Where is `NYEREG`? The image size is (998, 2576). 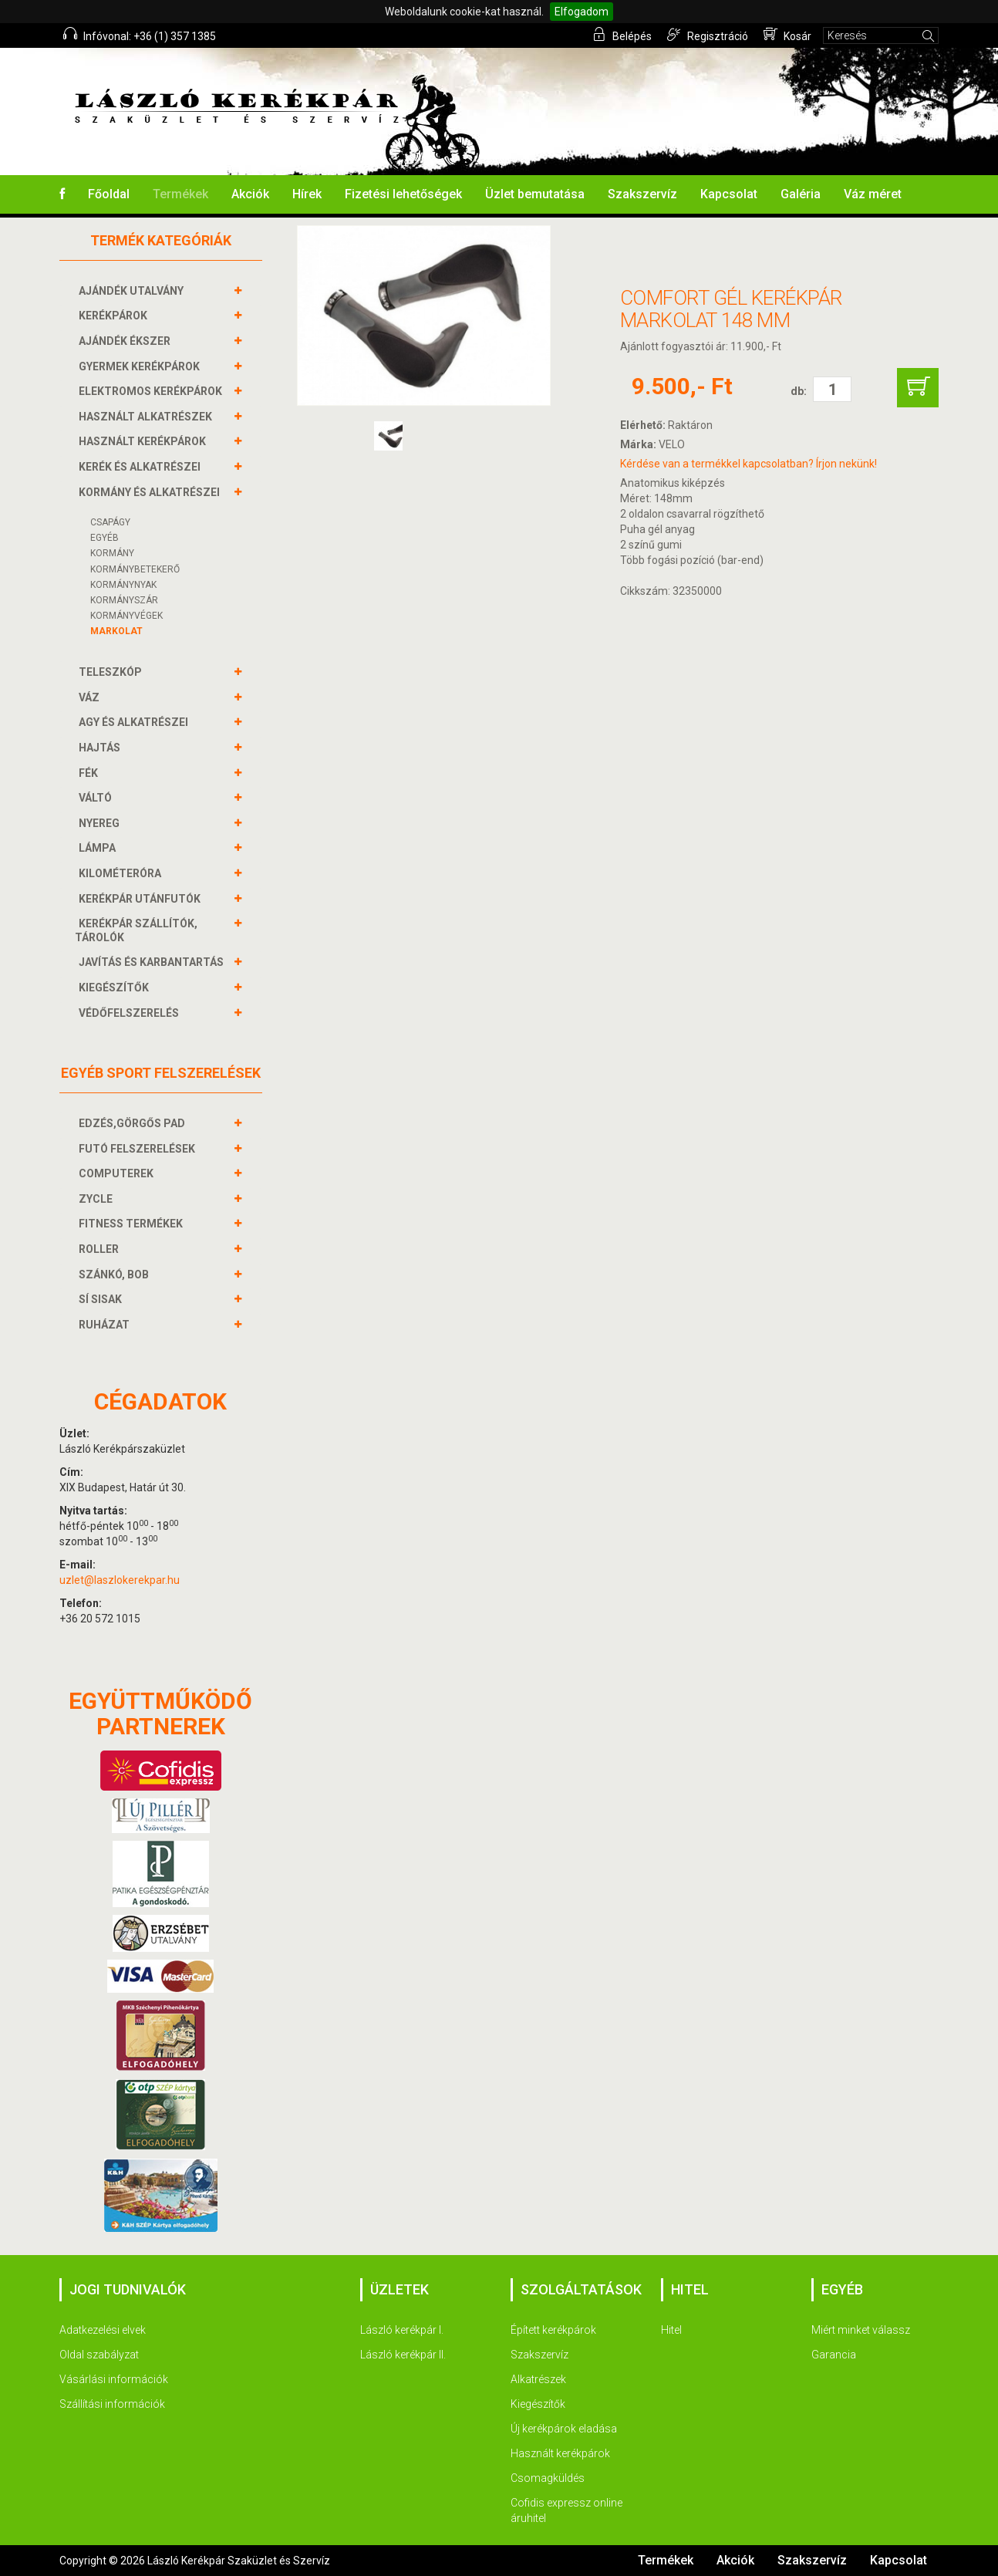
NYEREG is located at coordinates (101, 823).